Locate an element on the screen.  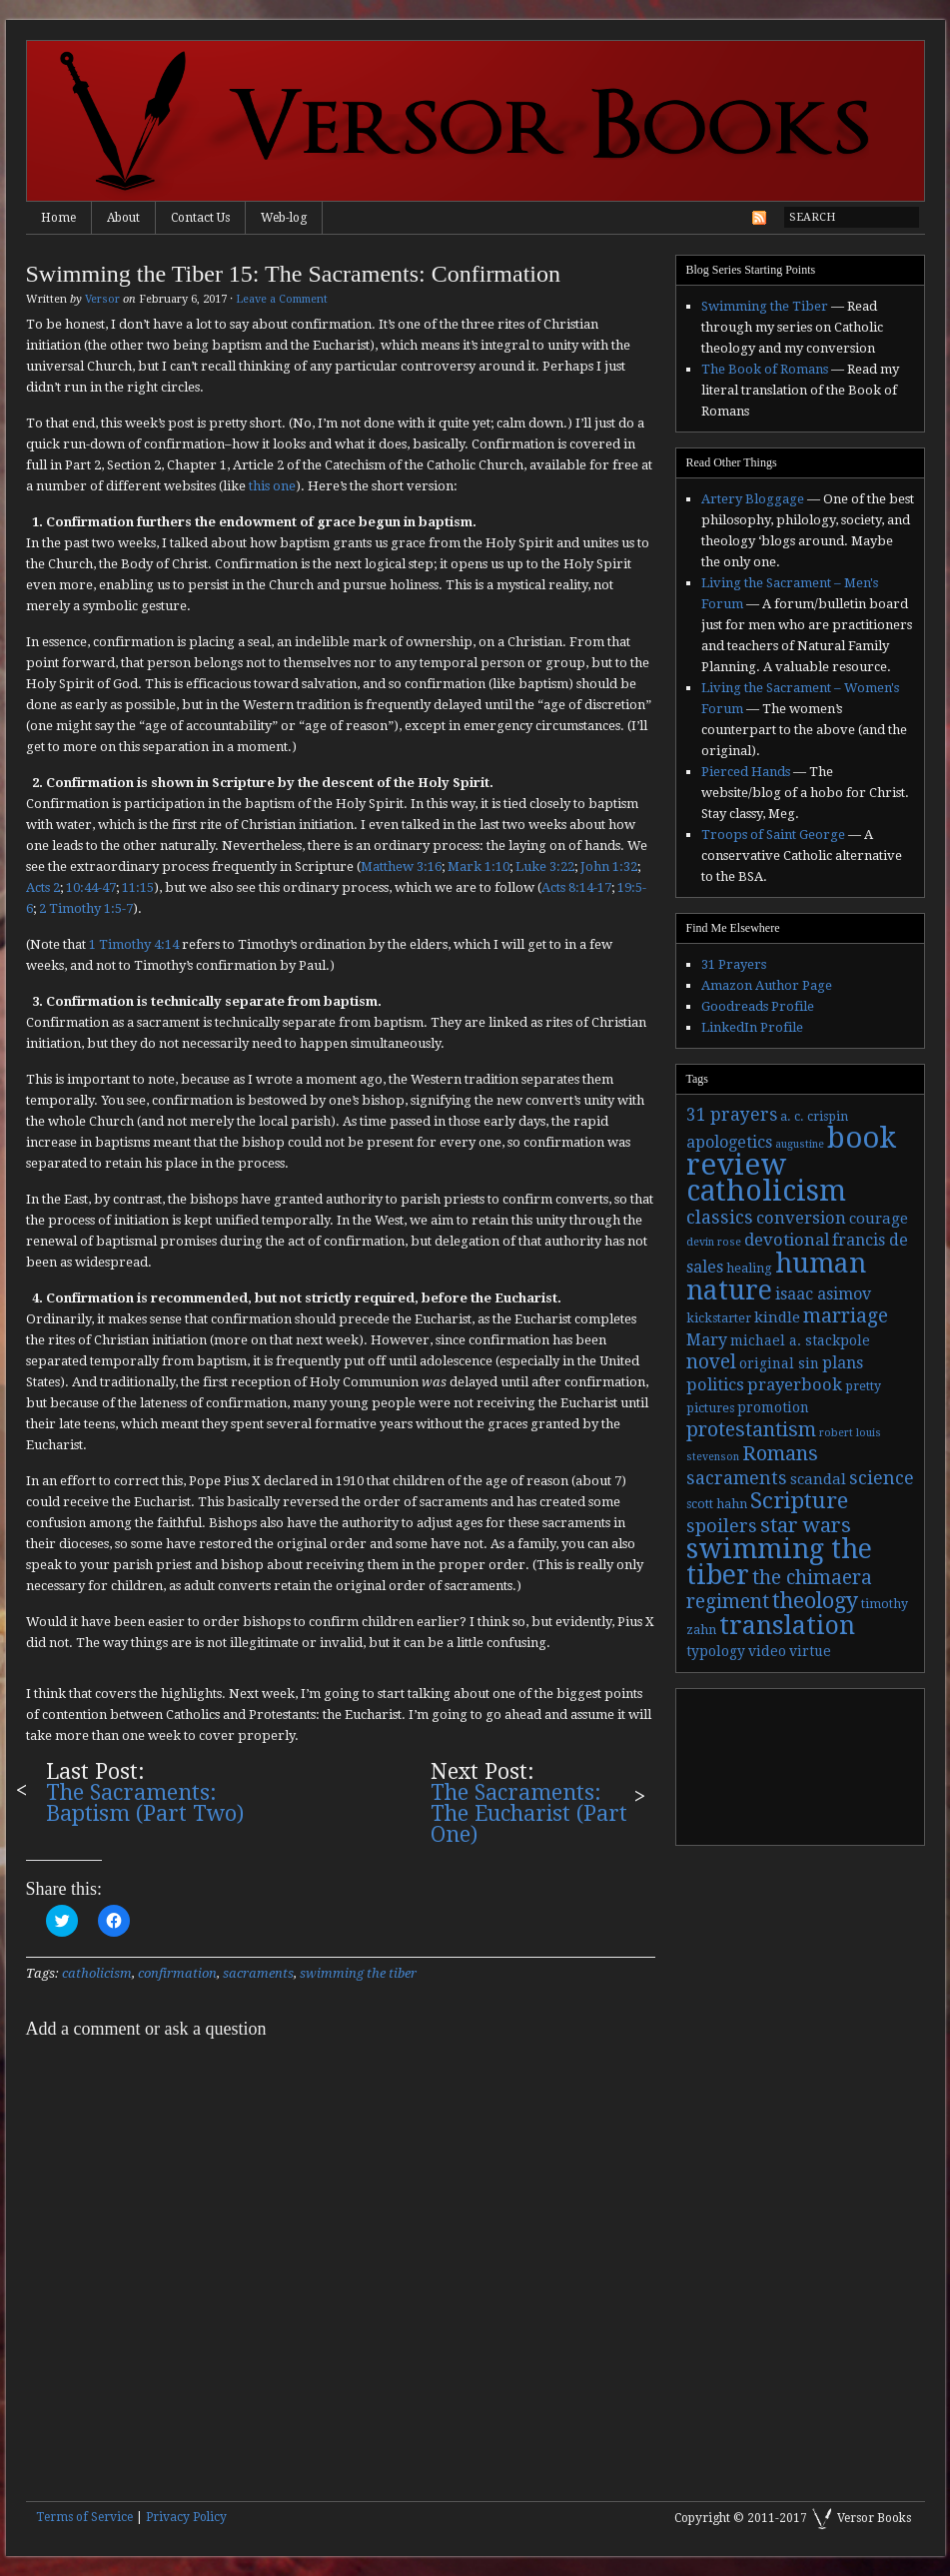
Terms of Service is located at coordinates (84, 2517).